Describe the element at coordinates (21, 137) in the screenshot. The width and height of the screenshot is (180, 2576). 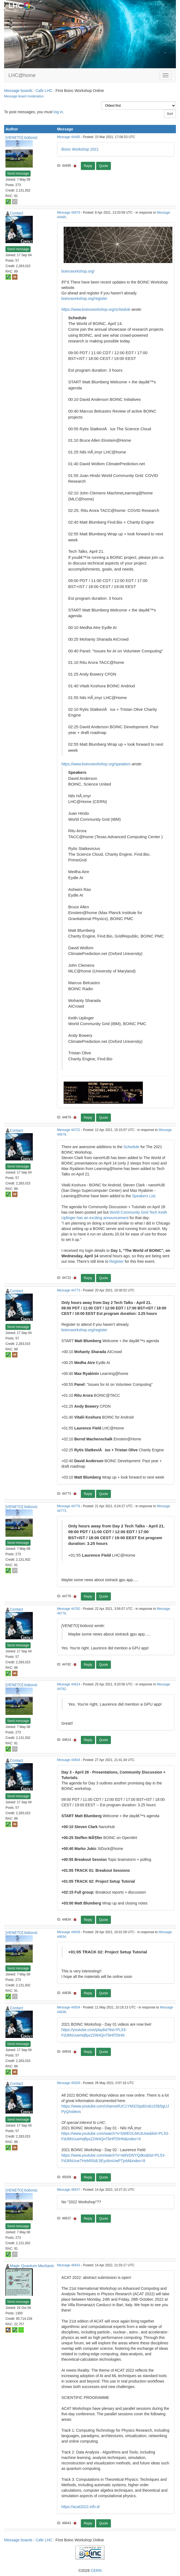
I see `[VENETO] boboviz` at that location.